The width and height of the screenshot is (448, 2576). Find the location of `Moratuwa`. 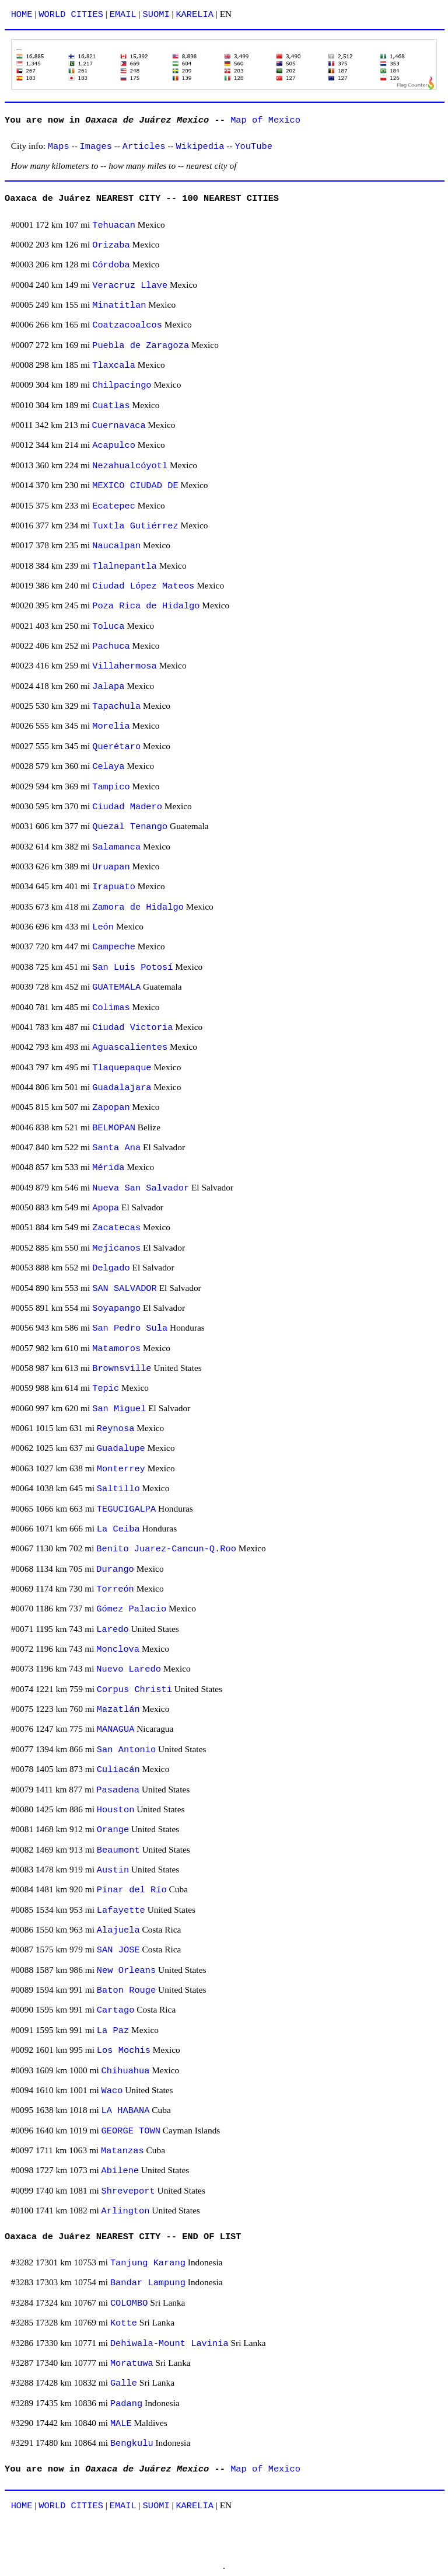

Moratuwa is located at coordinates (131, 2363).